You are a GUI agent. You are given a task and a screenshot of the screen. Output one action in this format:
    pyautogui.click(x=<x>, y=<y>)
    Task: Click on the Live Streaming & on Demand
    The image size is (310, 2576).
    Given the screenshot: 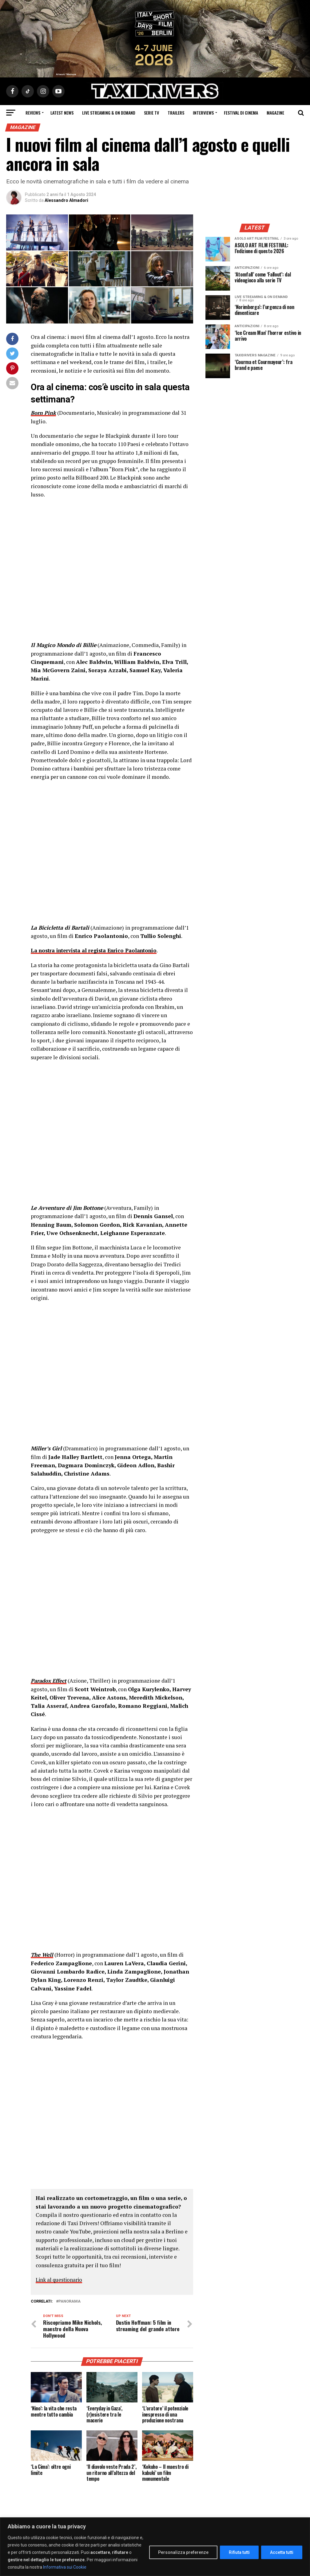 What is the action you would take?
    pyautogui.click(x=108, y=112)
    